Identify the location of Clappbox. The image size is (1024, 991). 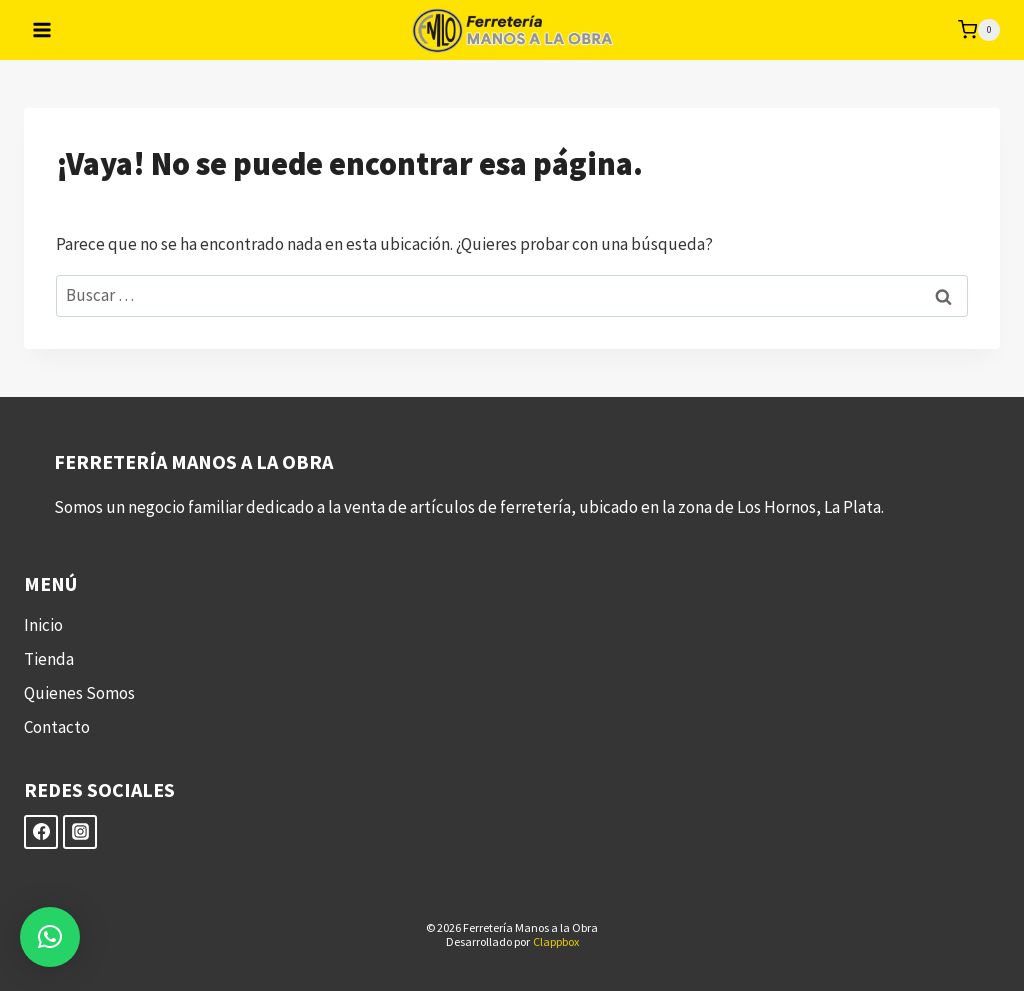
(556, 941).